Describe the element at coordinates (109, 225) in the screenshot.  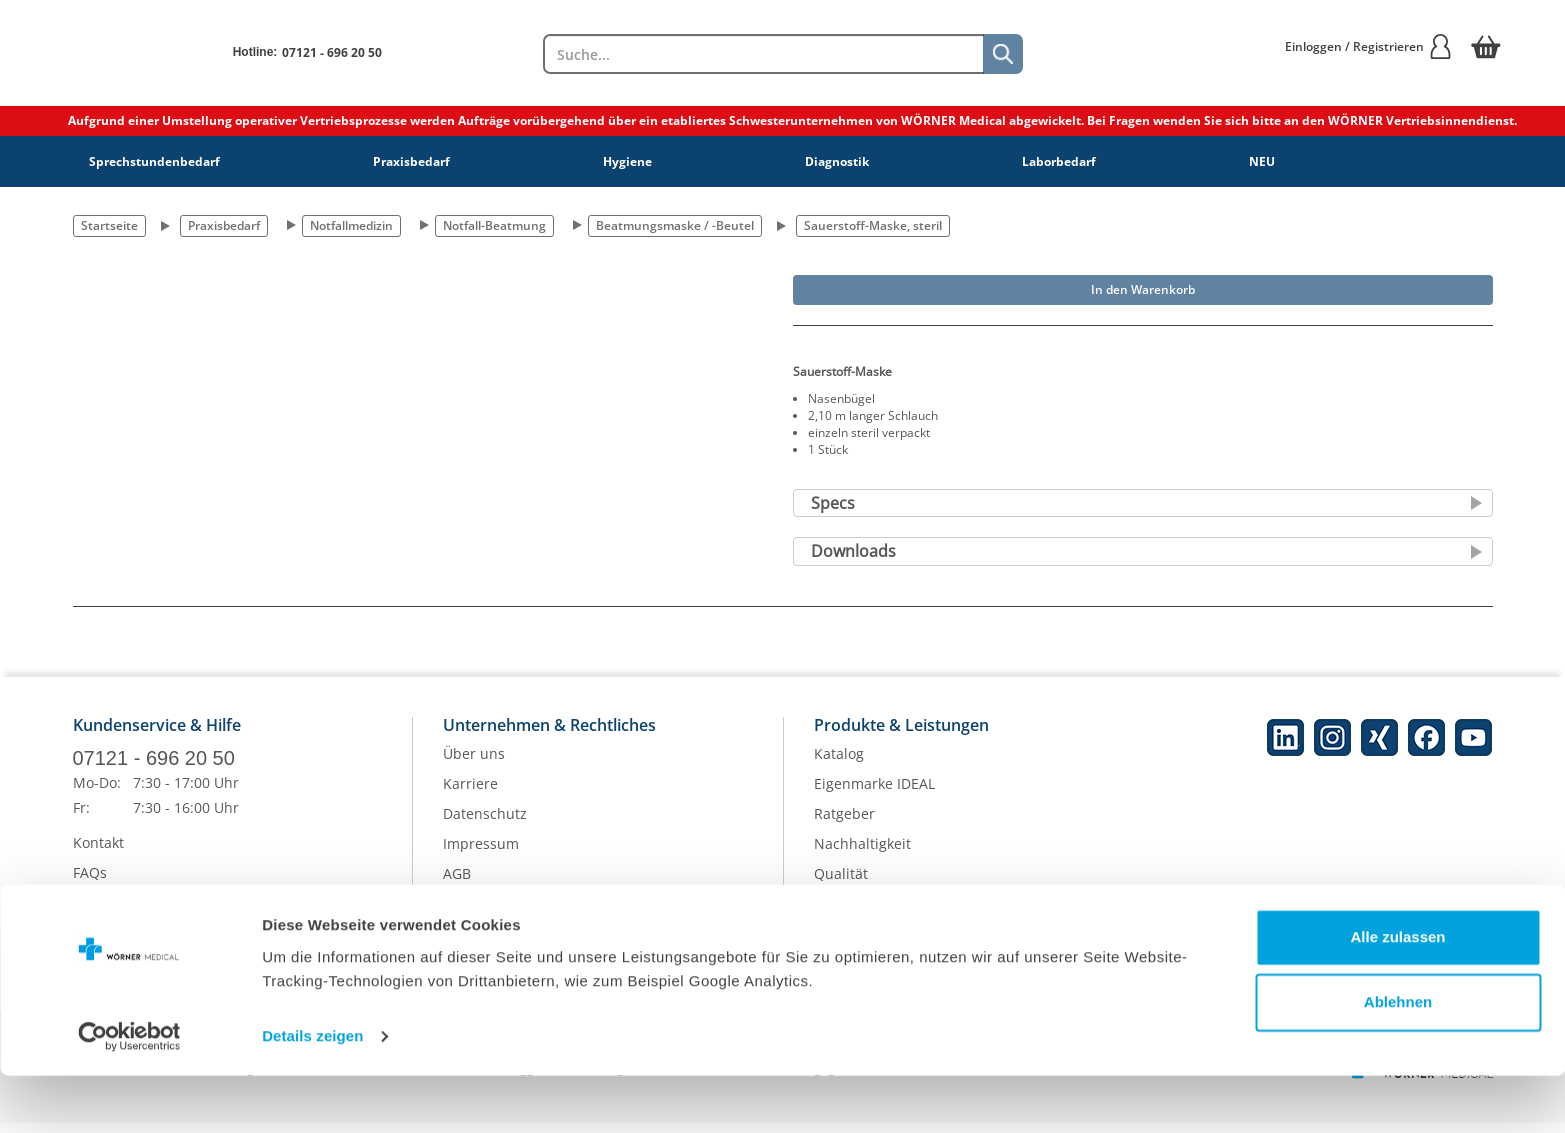
I see `Startseite` at that location.